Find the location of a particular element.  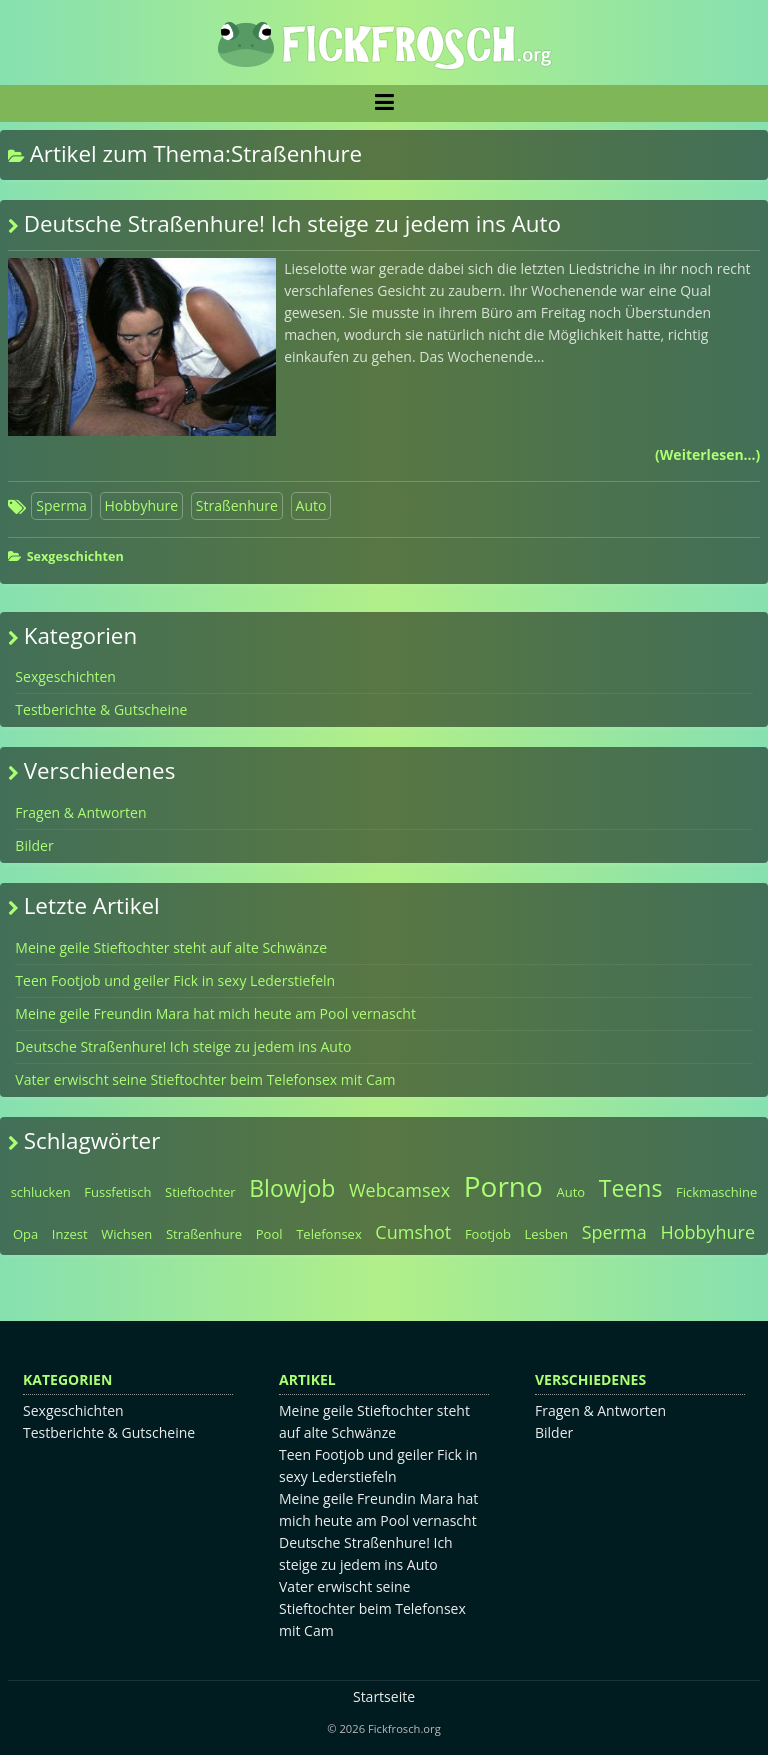

schlucken is located at coordinates (41, 1192).